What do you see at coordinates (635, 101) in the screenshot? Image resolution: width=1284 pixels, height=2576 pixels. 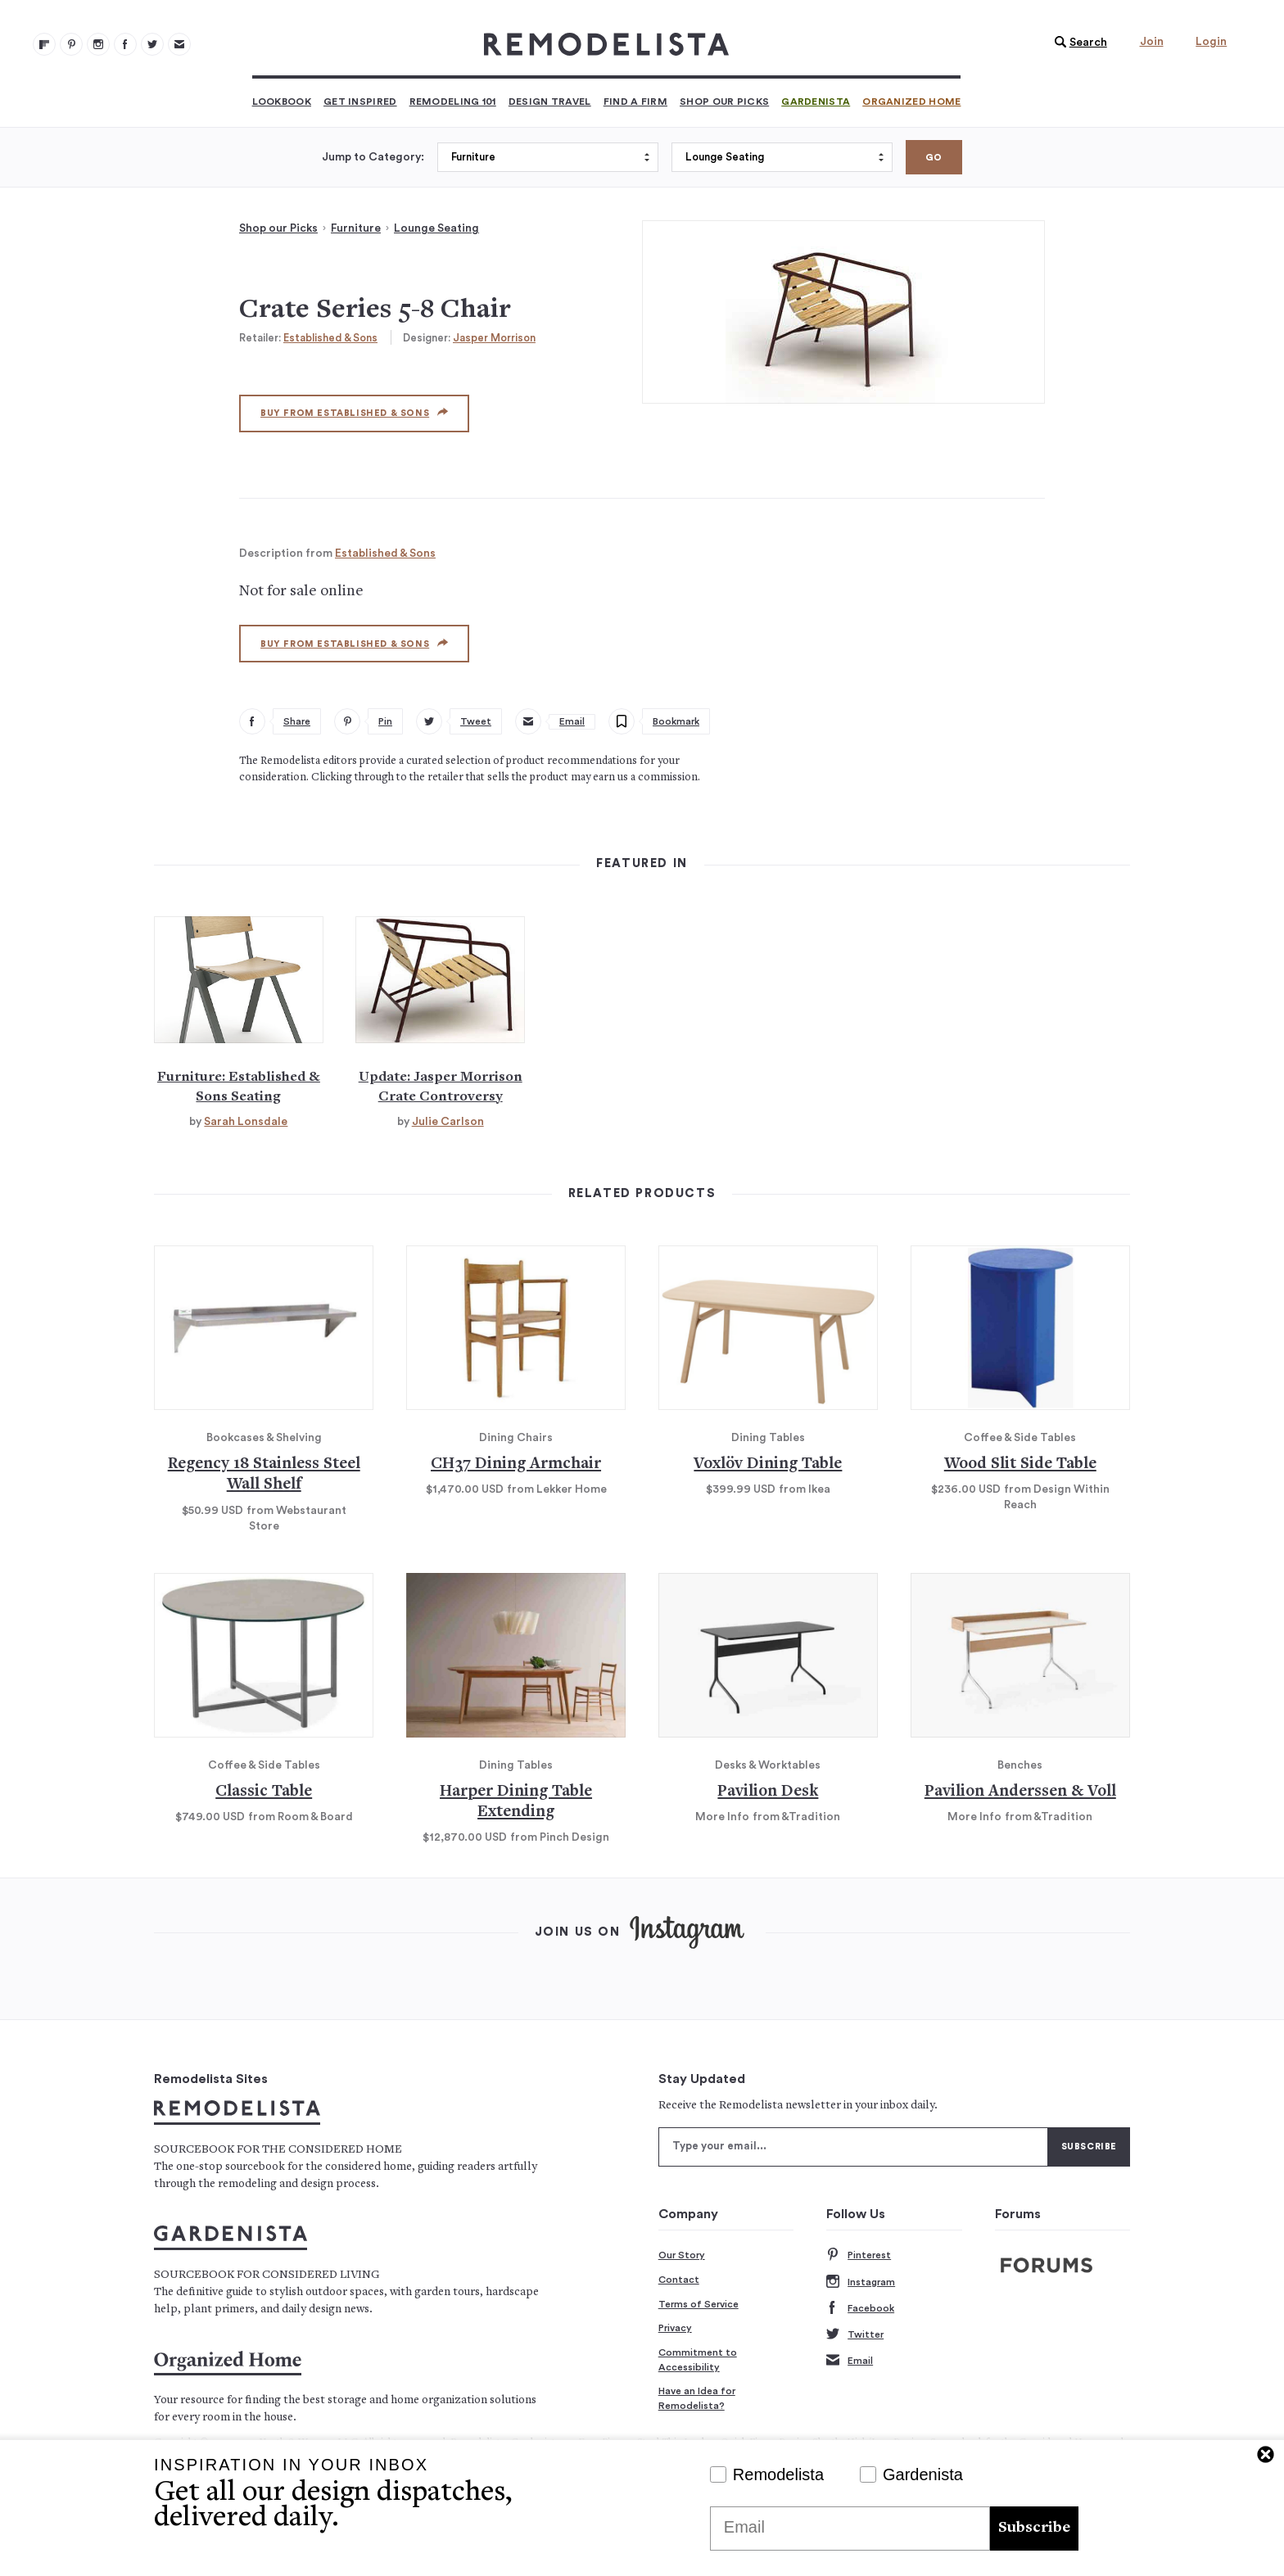 I see `Find a Firm` at bounding box center [635, 101].